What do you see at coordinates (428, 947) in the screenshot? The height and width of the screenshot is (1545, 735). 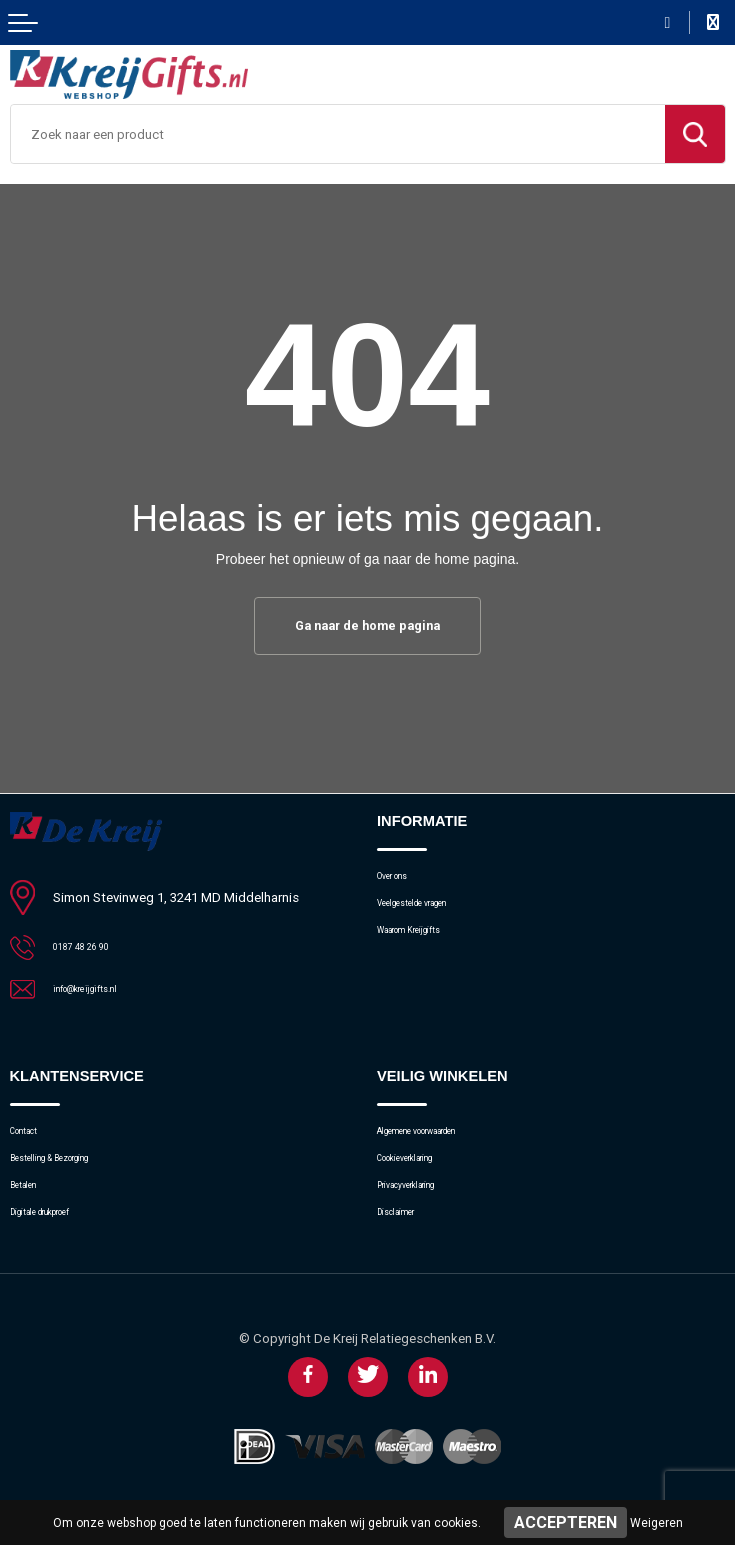 I see `Waarom Kreijgifts` at bounding box center [428, 947].